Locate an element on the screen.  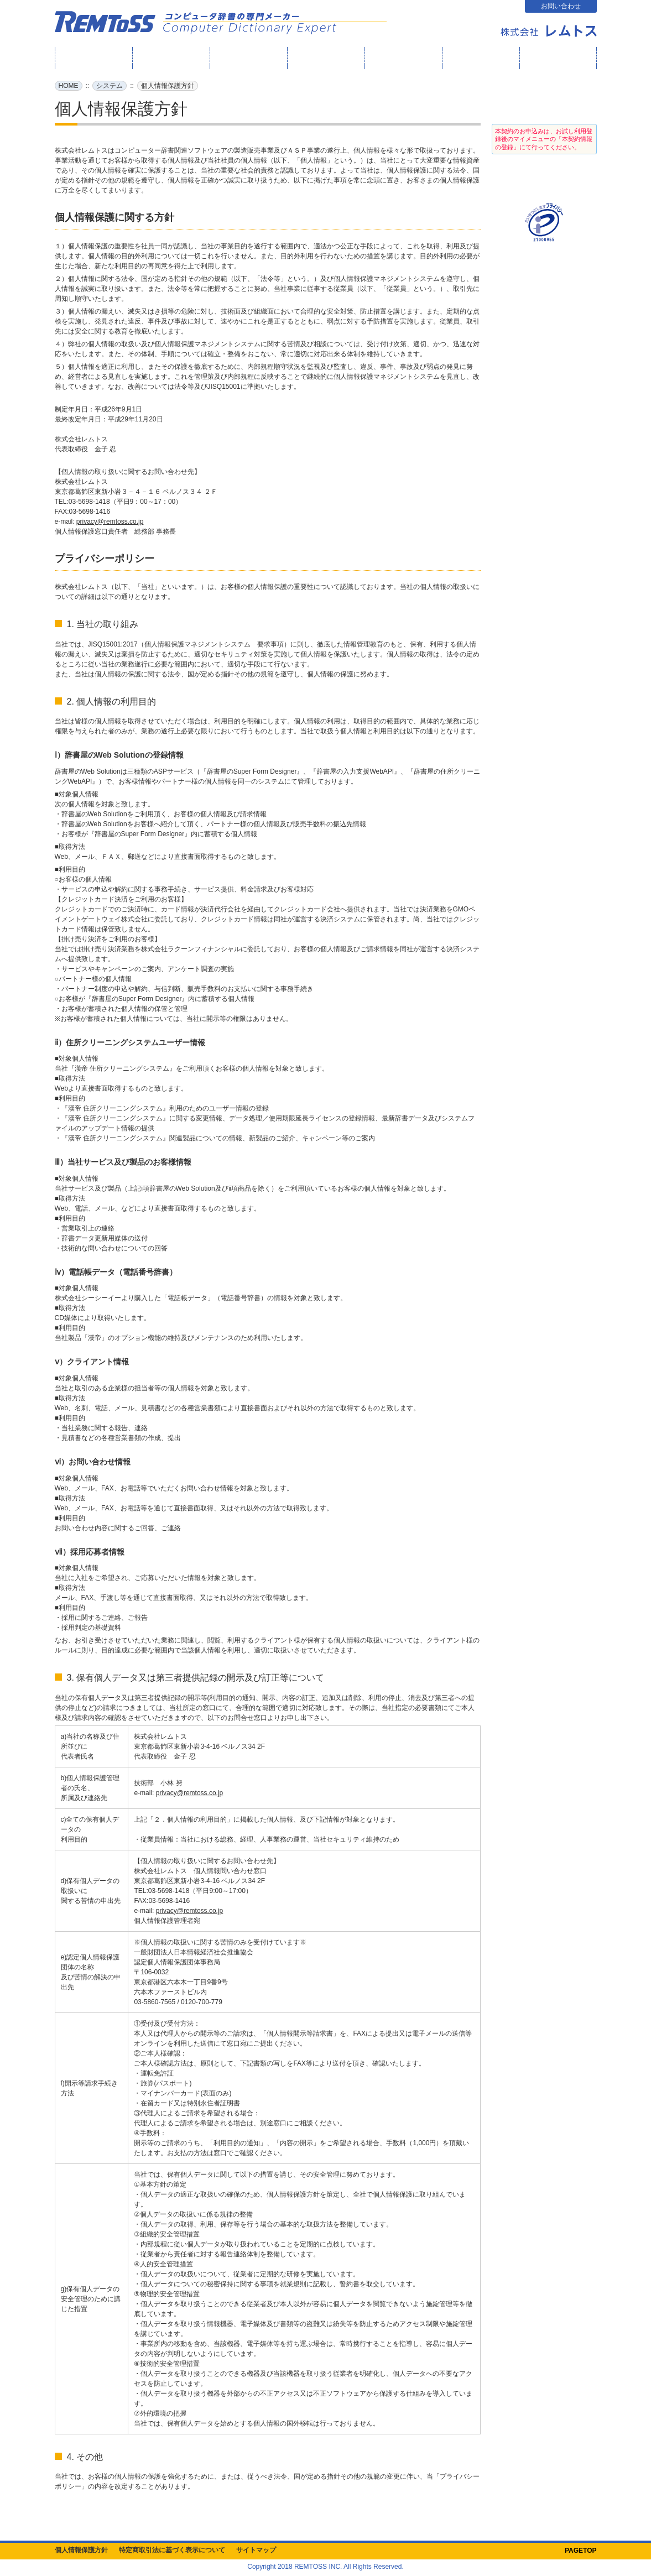
システム is located at coordinates (109, 86).